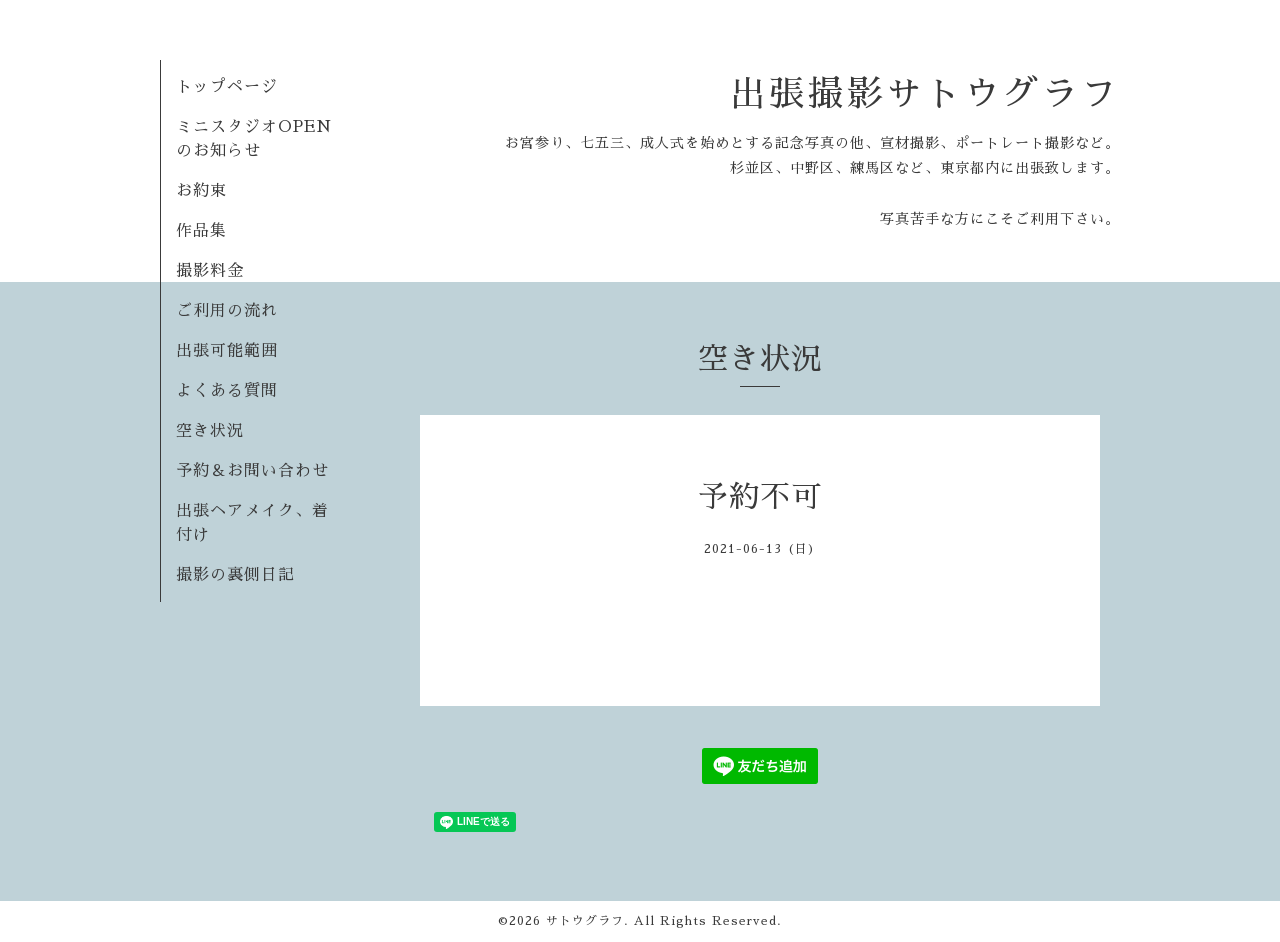 This screenshot has width=1280, height=942. I want to click on ご利用の流れ, so click(227, 311).